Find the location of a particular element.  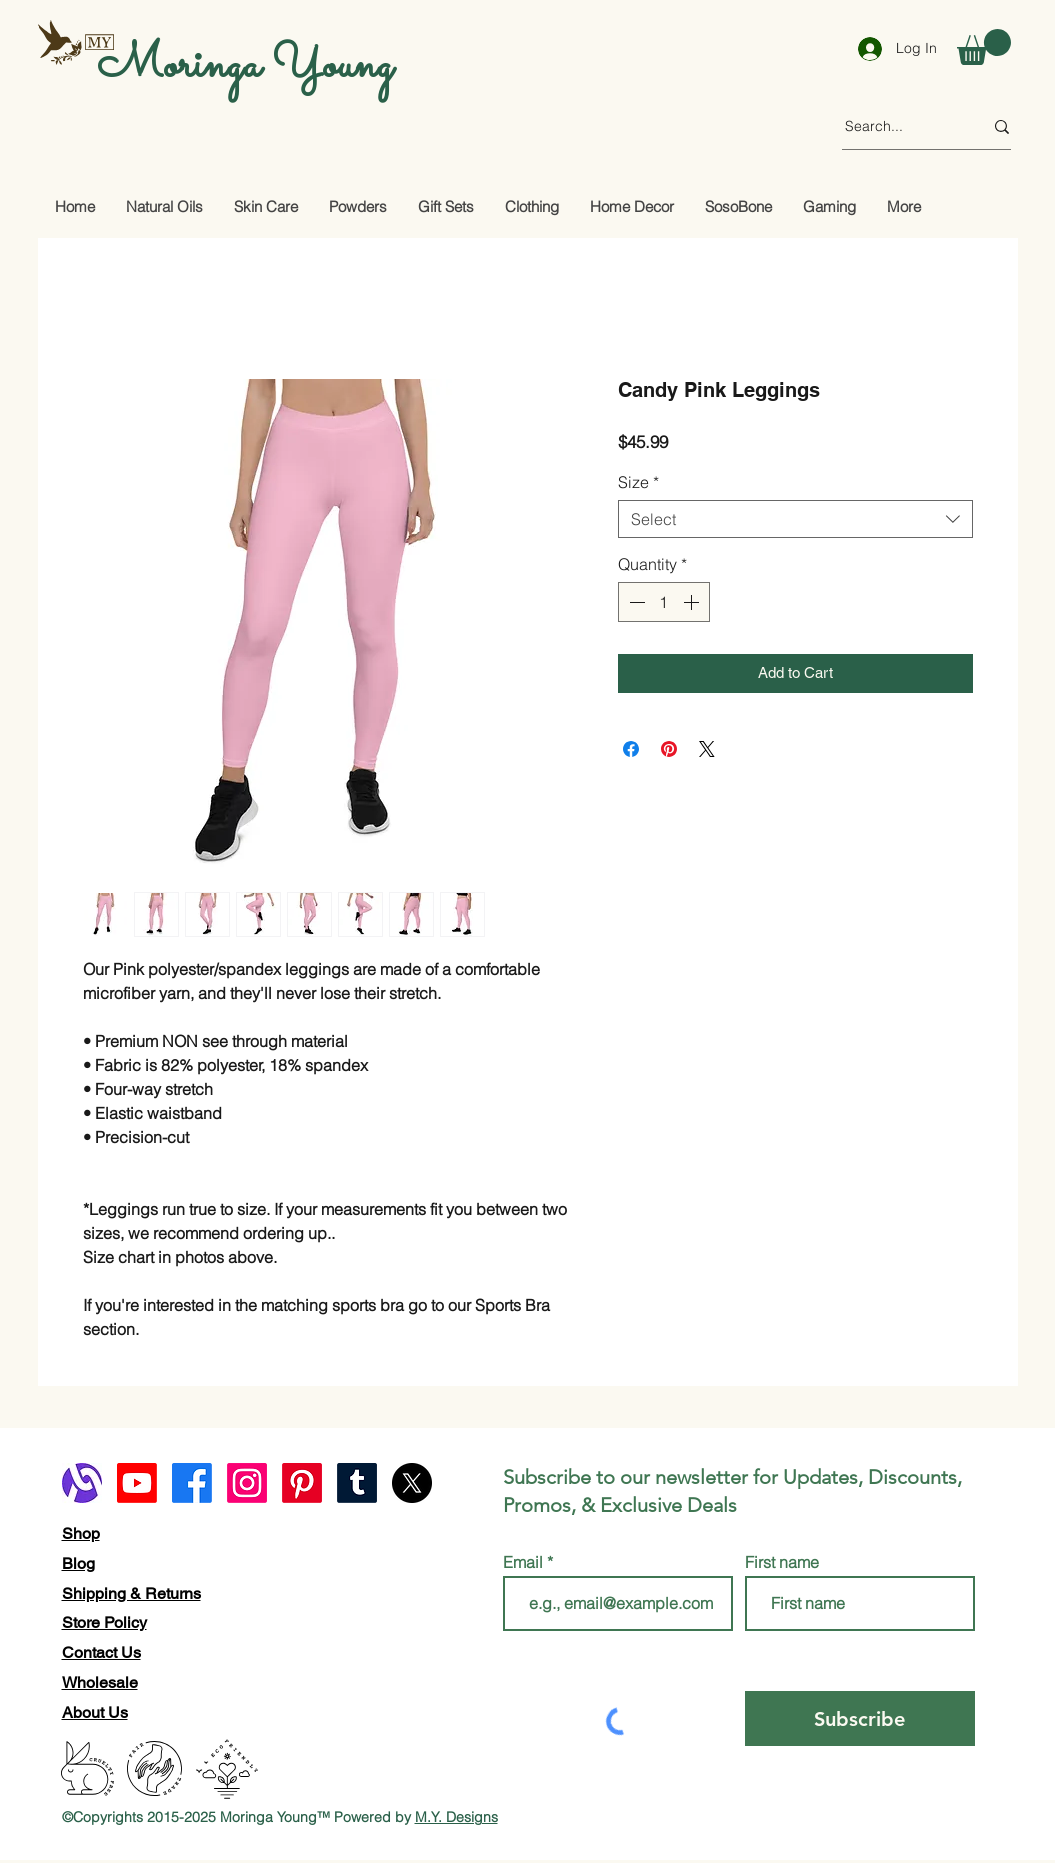

[spinbutton] is located at coordinates (664, 602).